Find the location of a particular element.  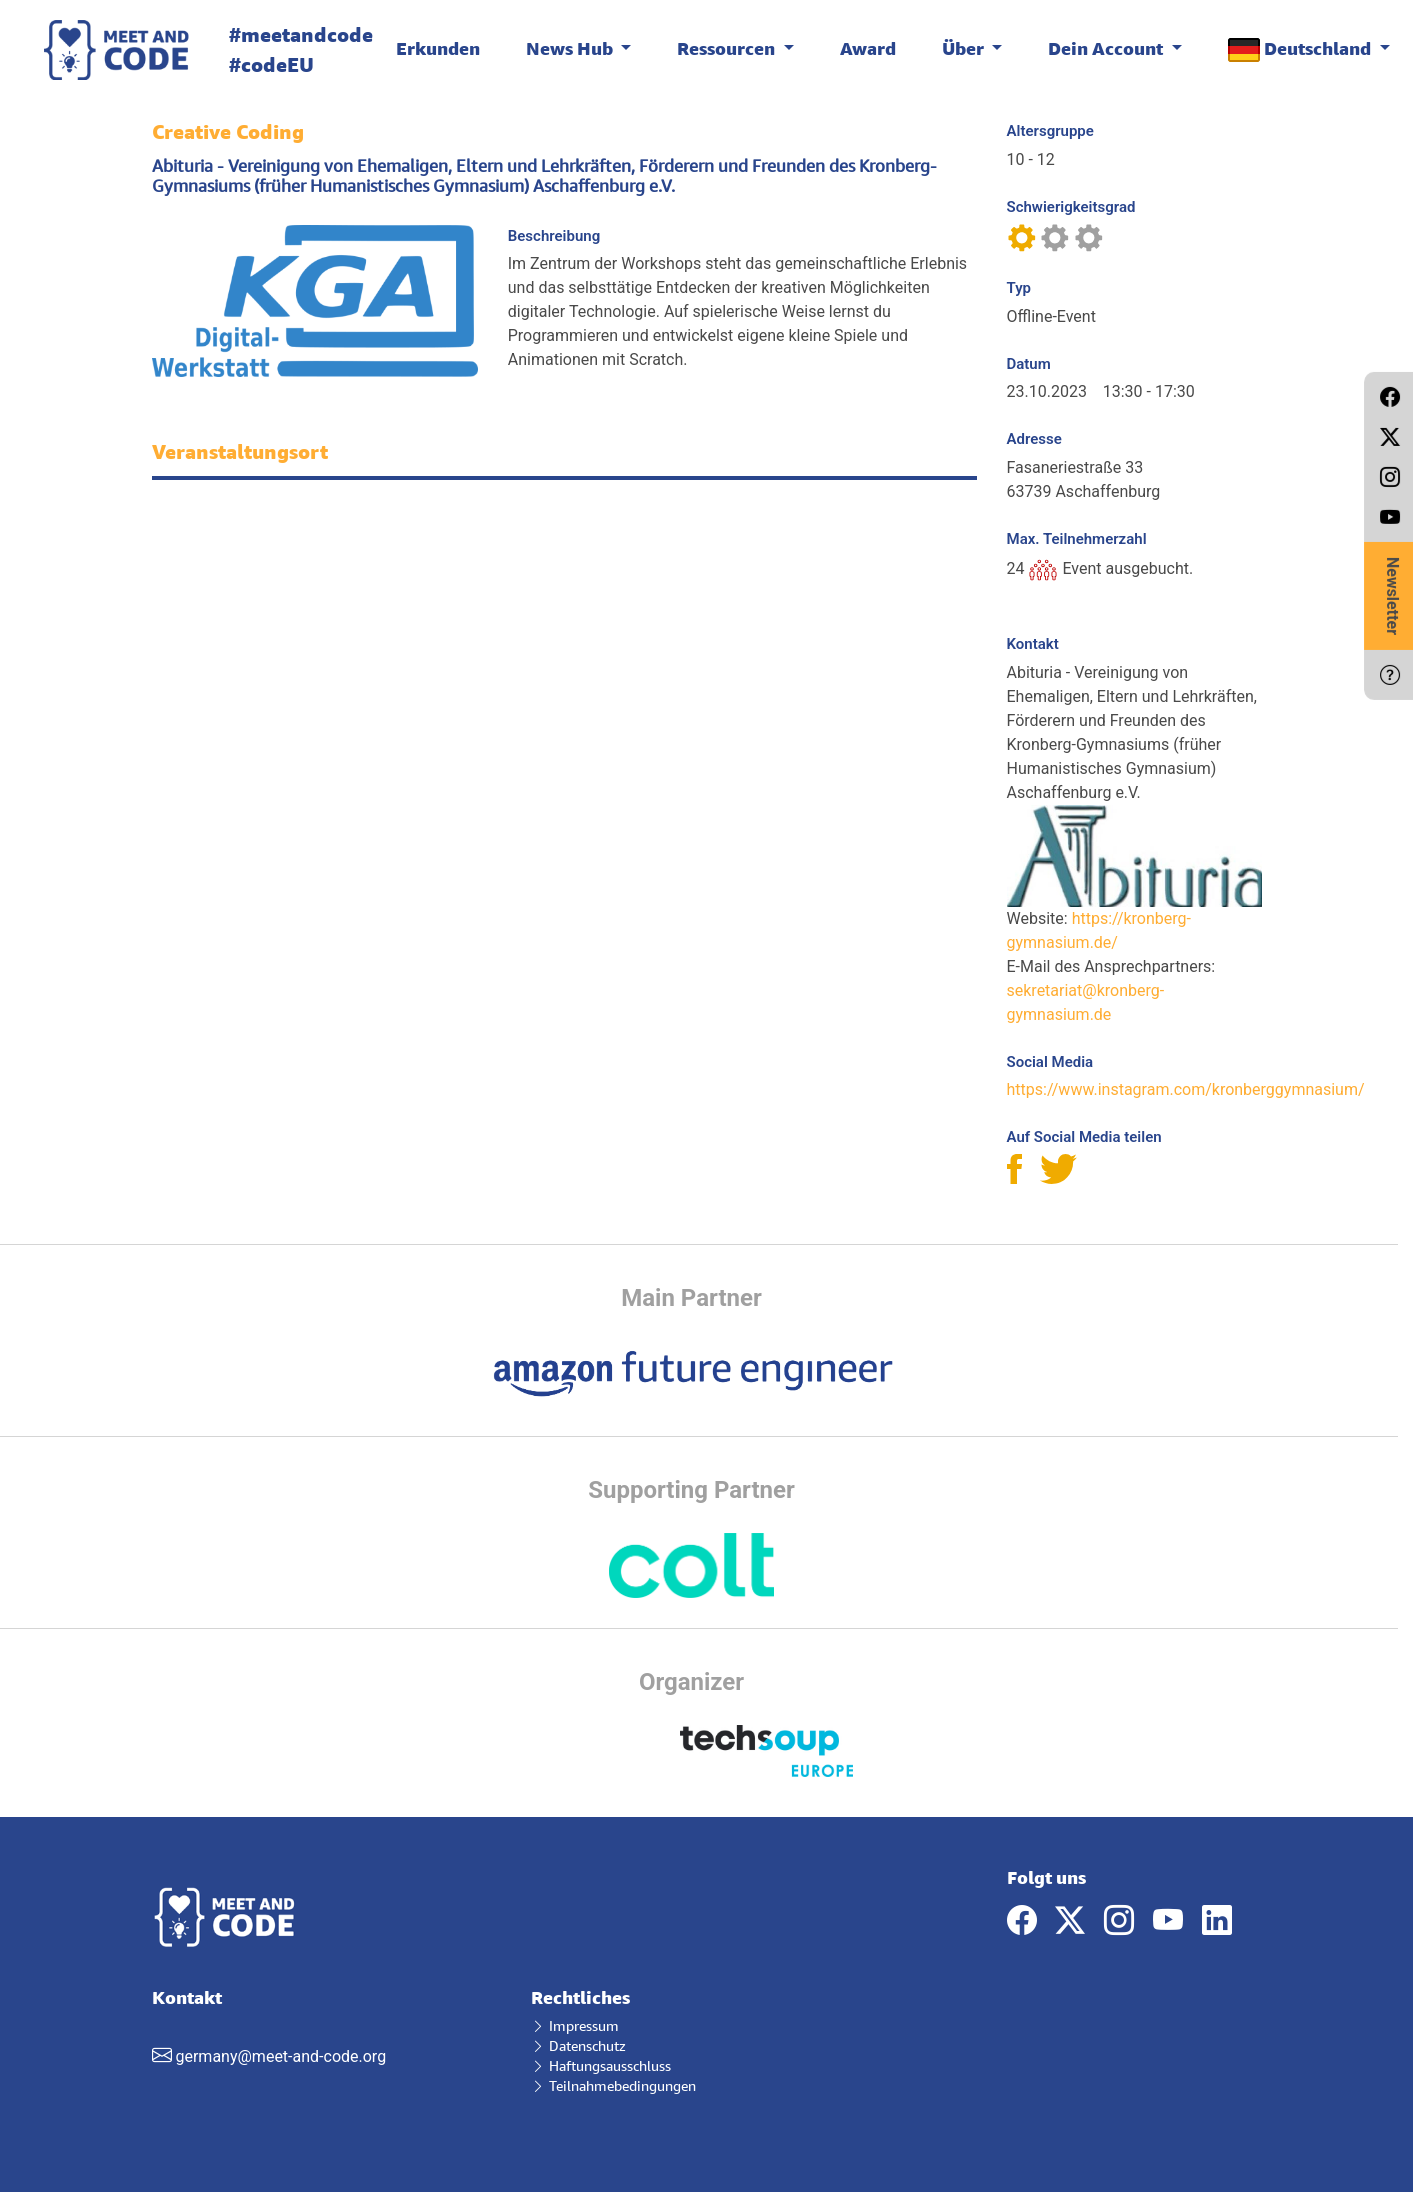

Datenschutz is located at coordinates (578, 2045).